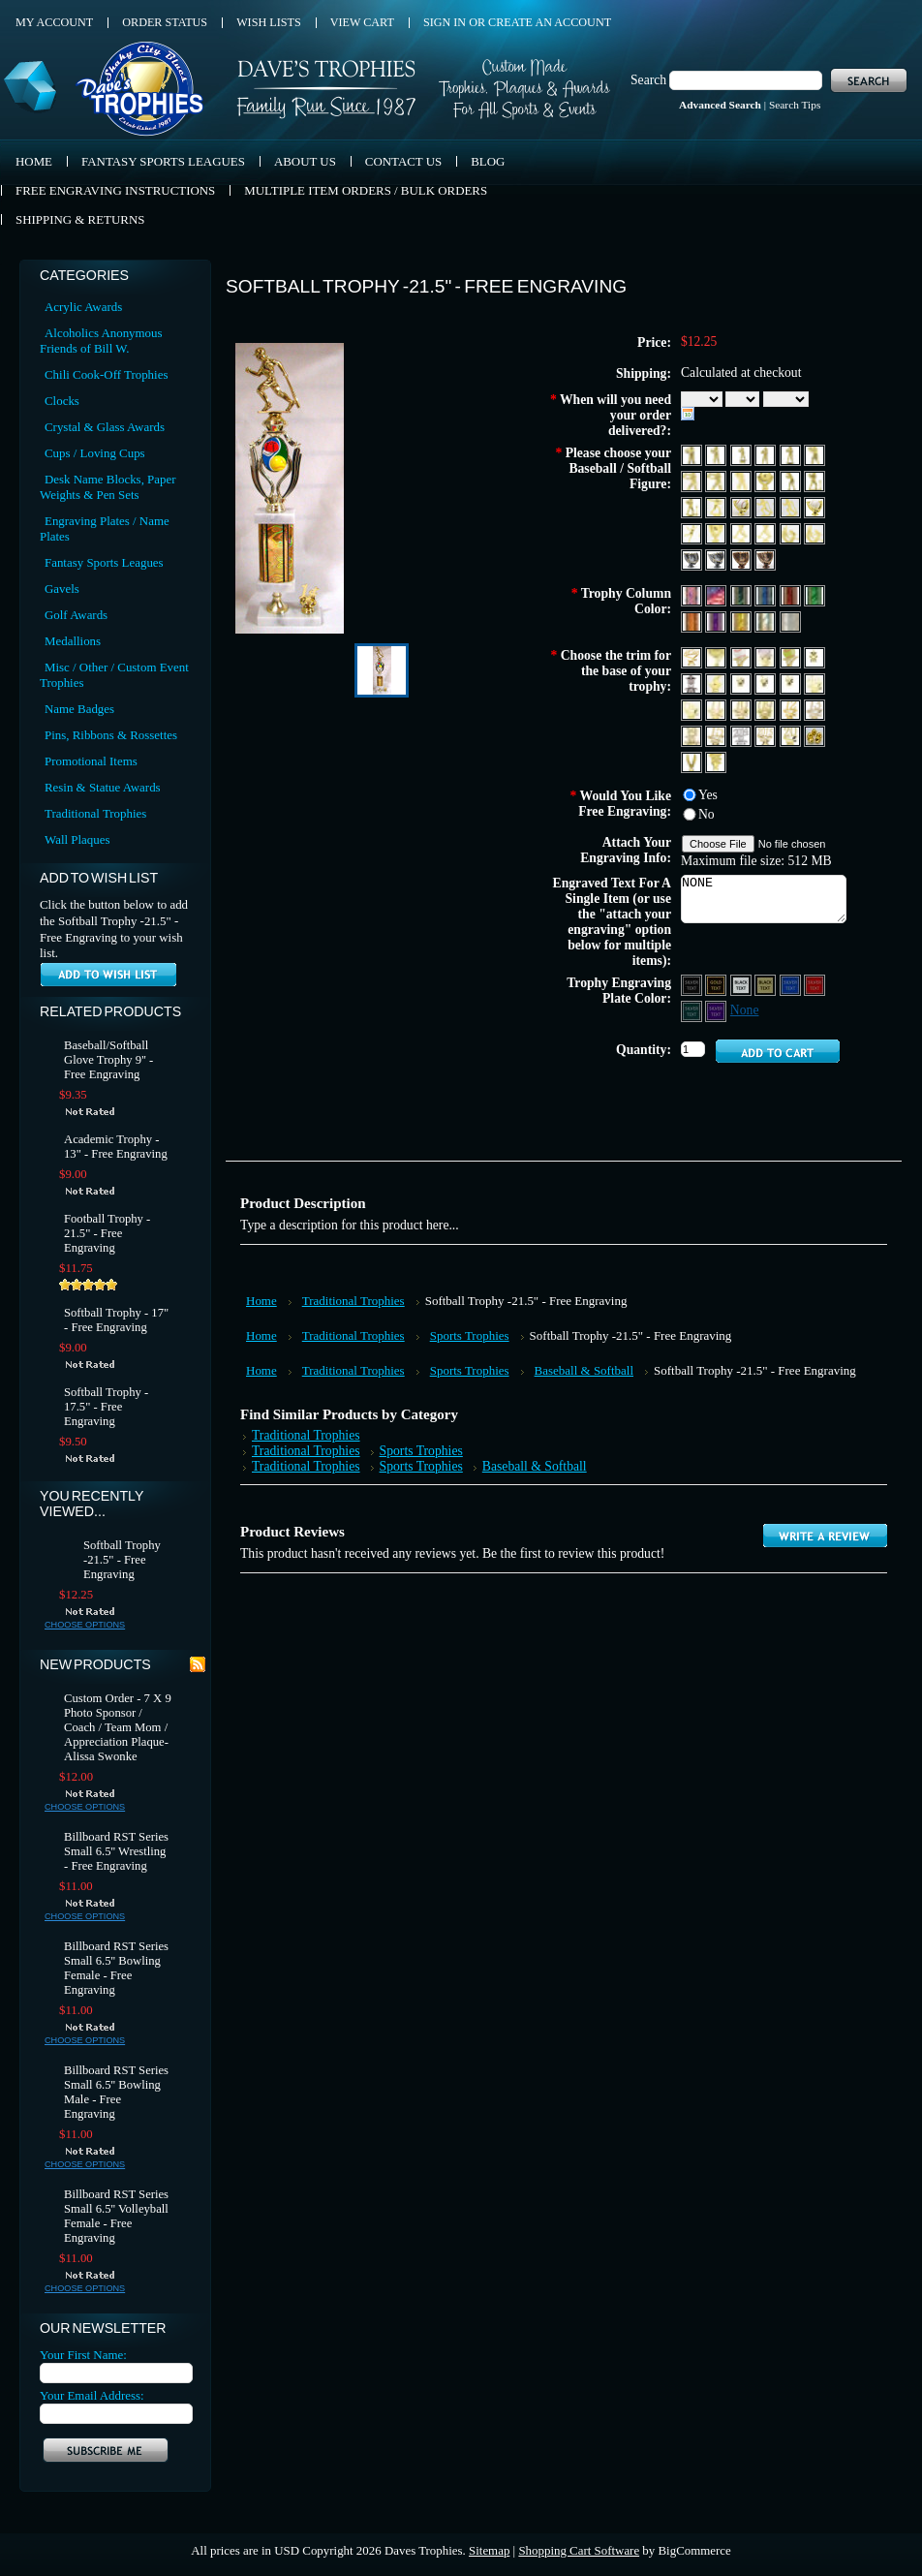  What do you see at coordinates (91, 761) in the screenshot?
I see `Promotional Items` at bounding box center [91, 761].